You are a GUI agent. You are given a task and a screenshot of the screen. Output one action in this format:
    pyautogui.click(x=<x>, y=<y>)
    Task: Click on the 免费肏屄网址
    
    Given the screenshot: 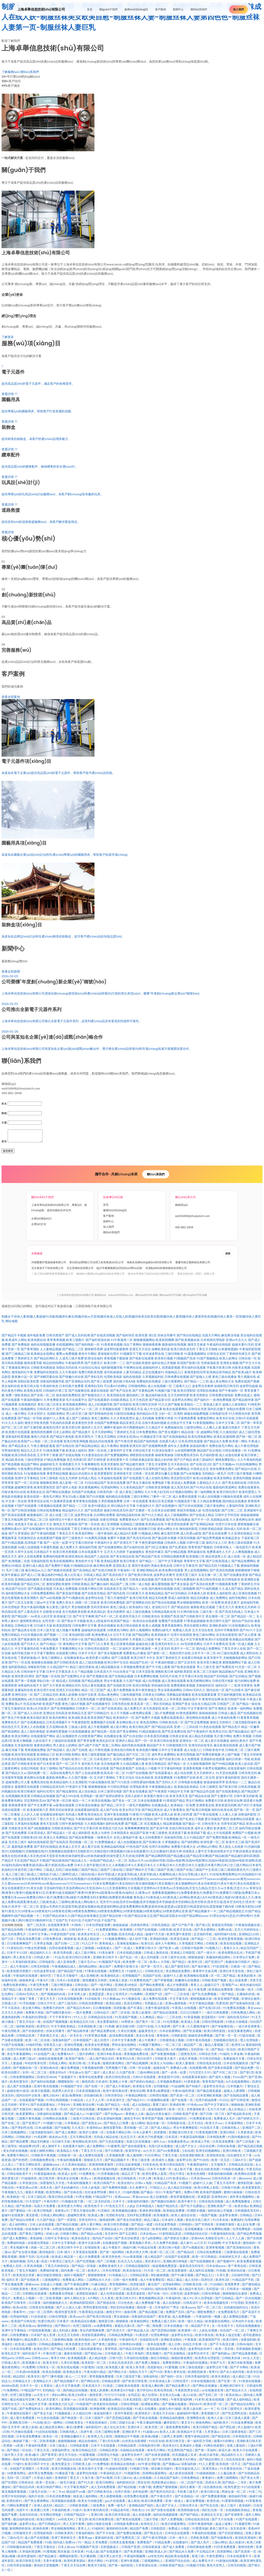 What is the action you would take?
    pyautogui.click(x=206, y=1420)
    